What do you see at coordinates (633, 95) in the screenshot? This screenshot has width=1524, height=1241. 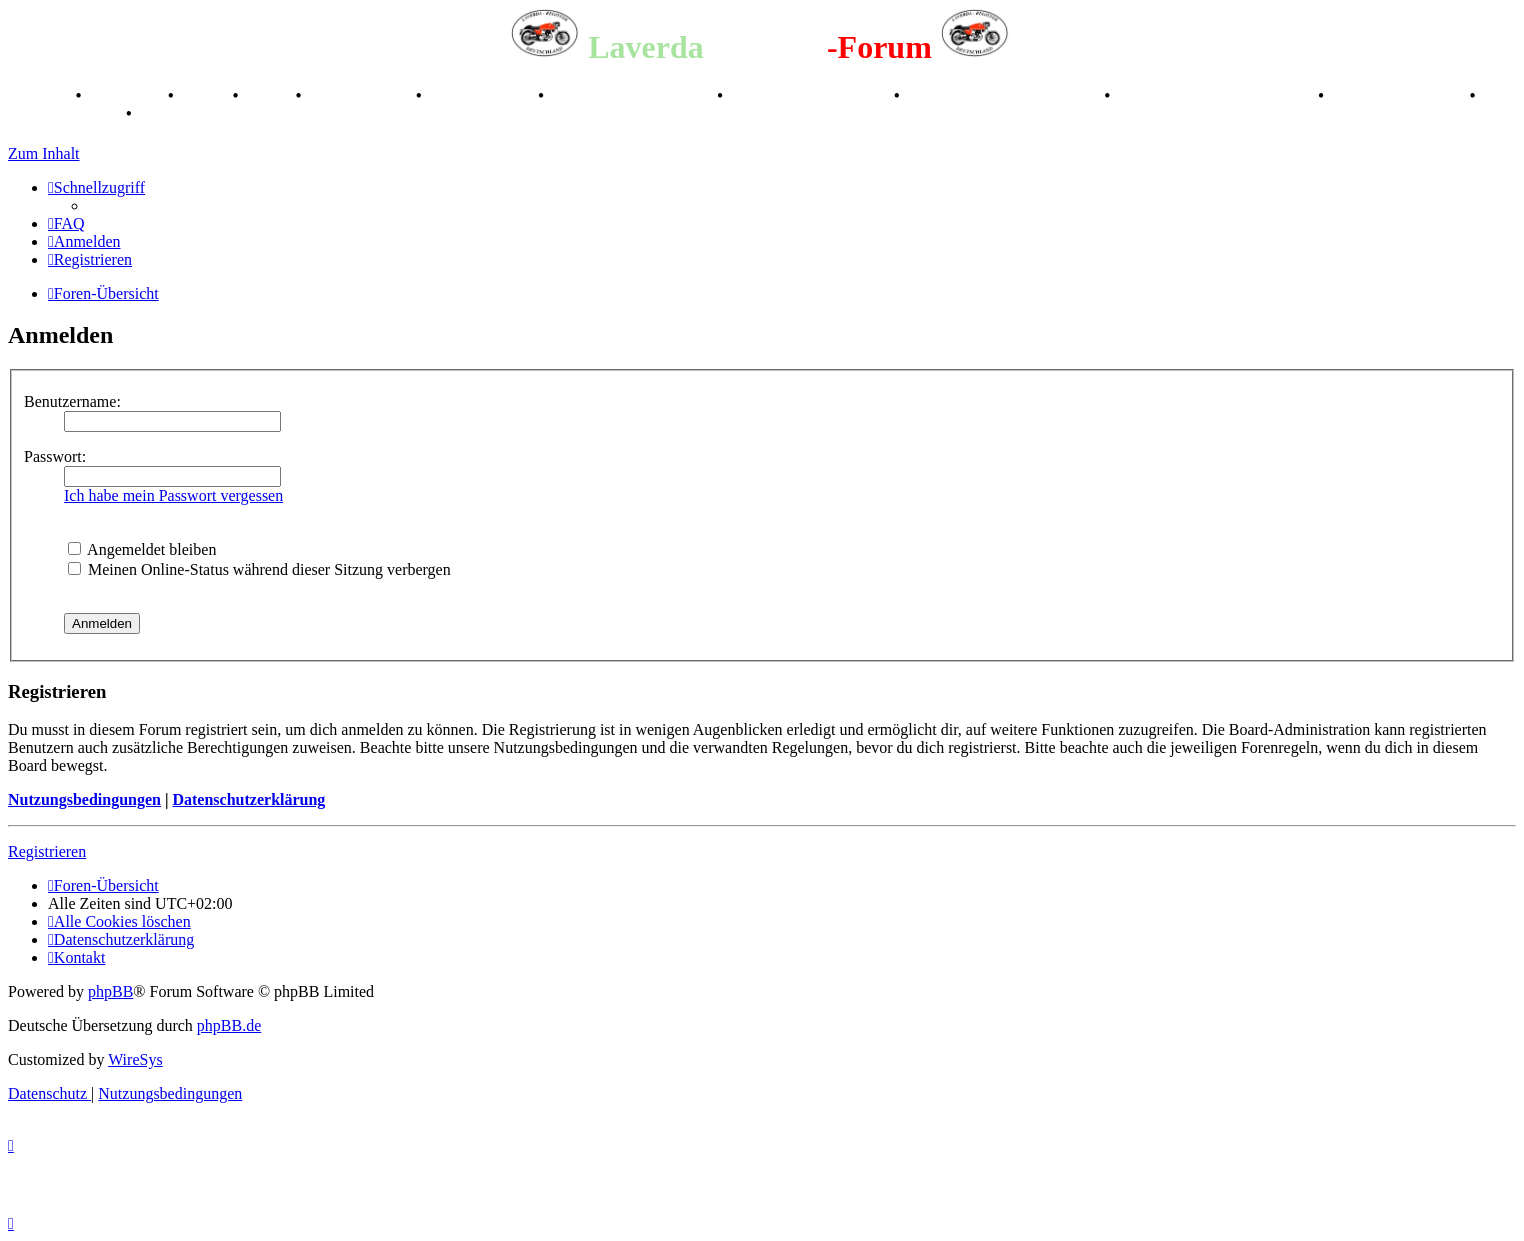 I see `Valle San Liberale 1996` at bounding box center [633, 95].